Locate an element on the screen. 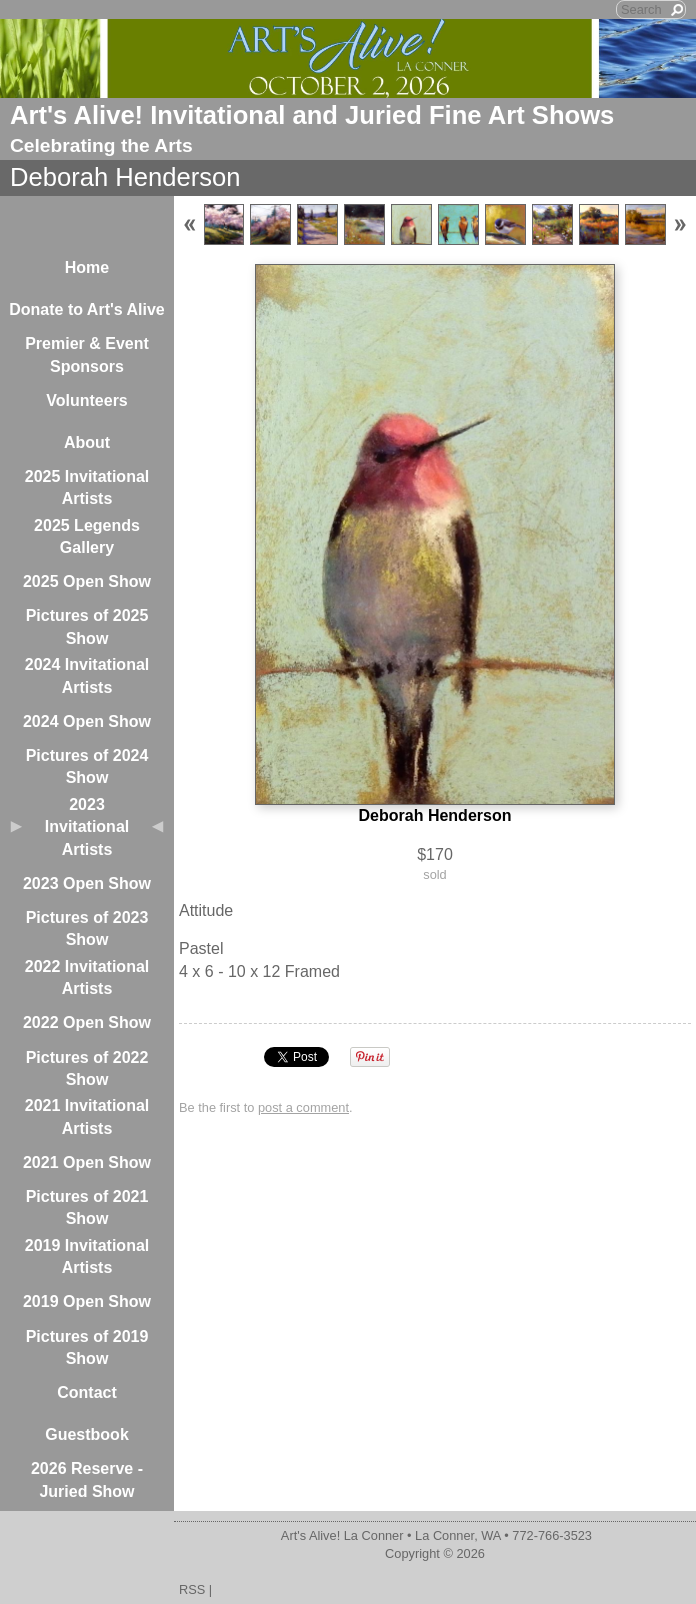 The image size is (696, 1604). RSS is located at coordinates (192, 1589).